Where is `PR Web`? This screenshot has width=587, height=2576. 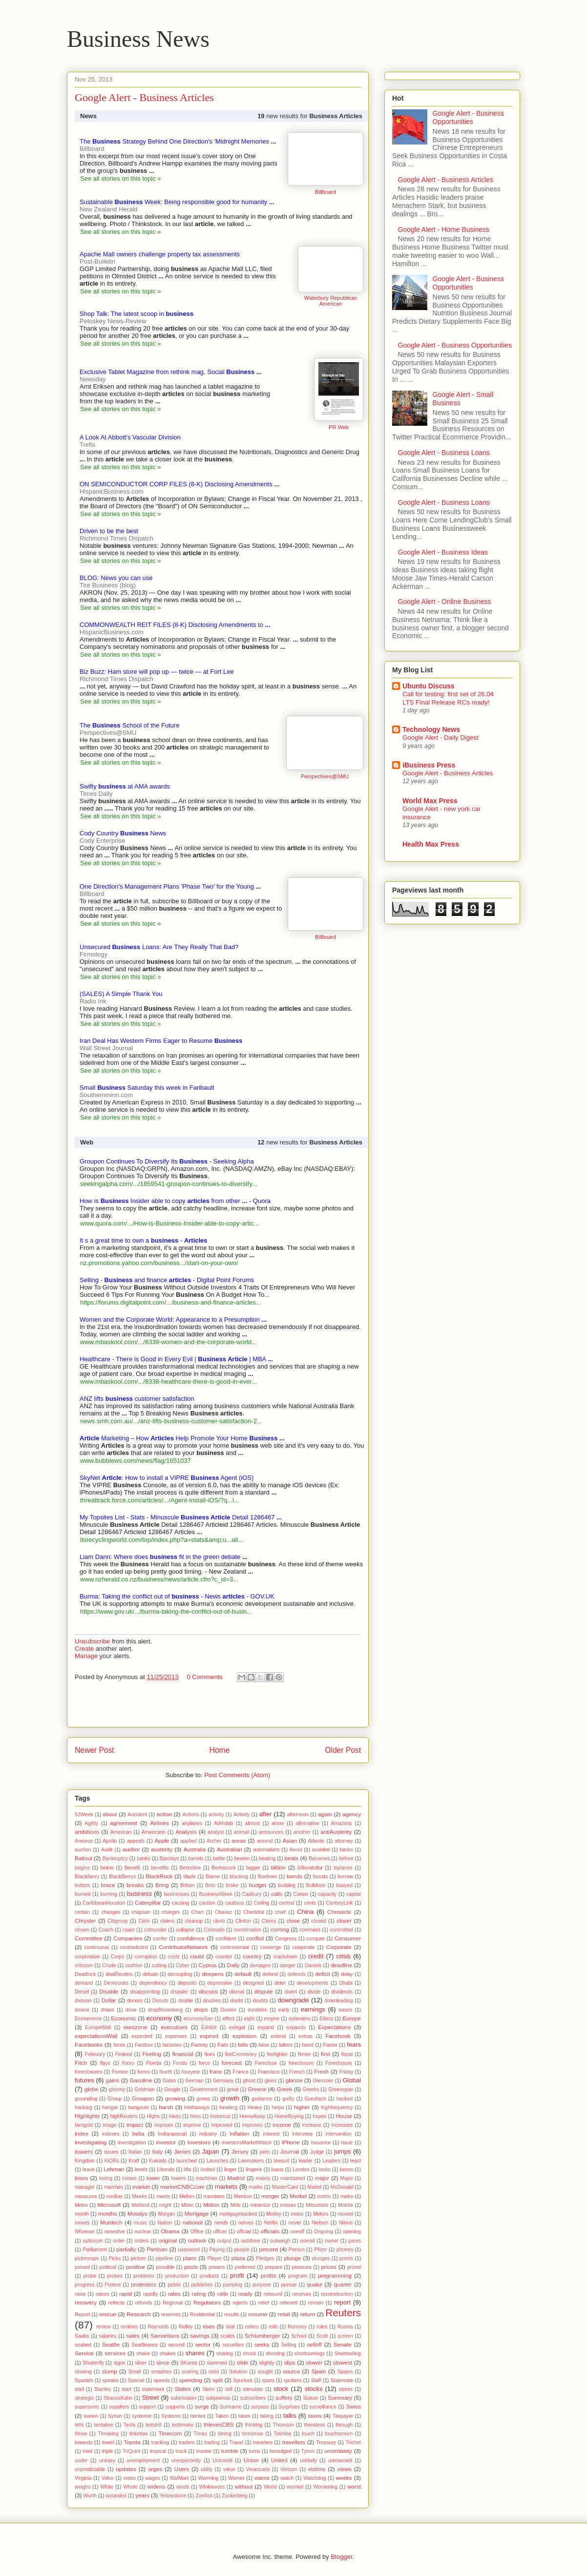 PR Web is located at coordinates (339, 427).